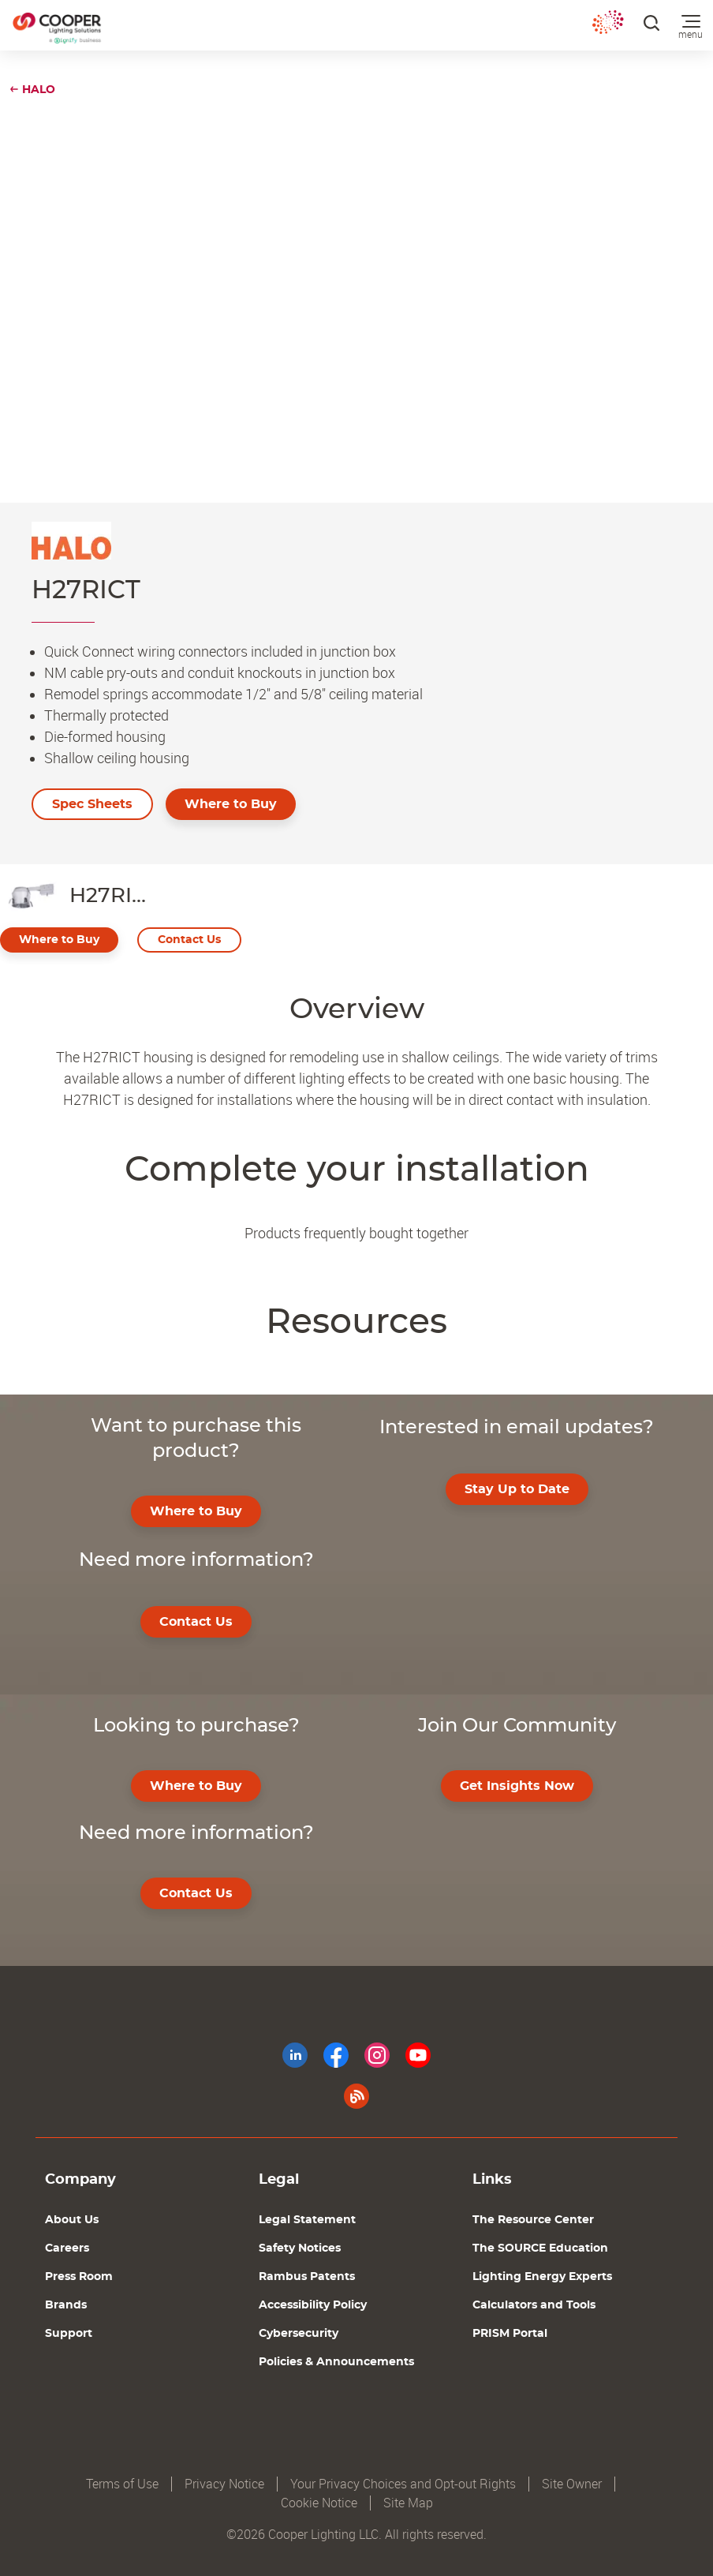  I want to click on Accessibility Policy, so click(313, 2305).